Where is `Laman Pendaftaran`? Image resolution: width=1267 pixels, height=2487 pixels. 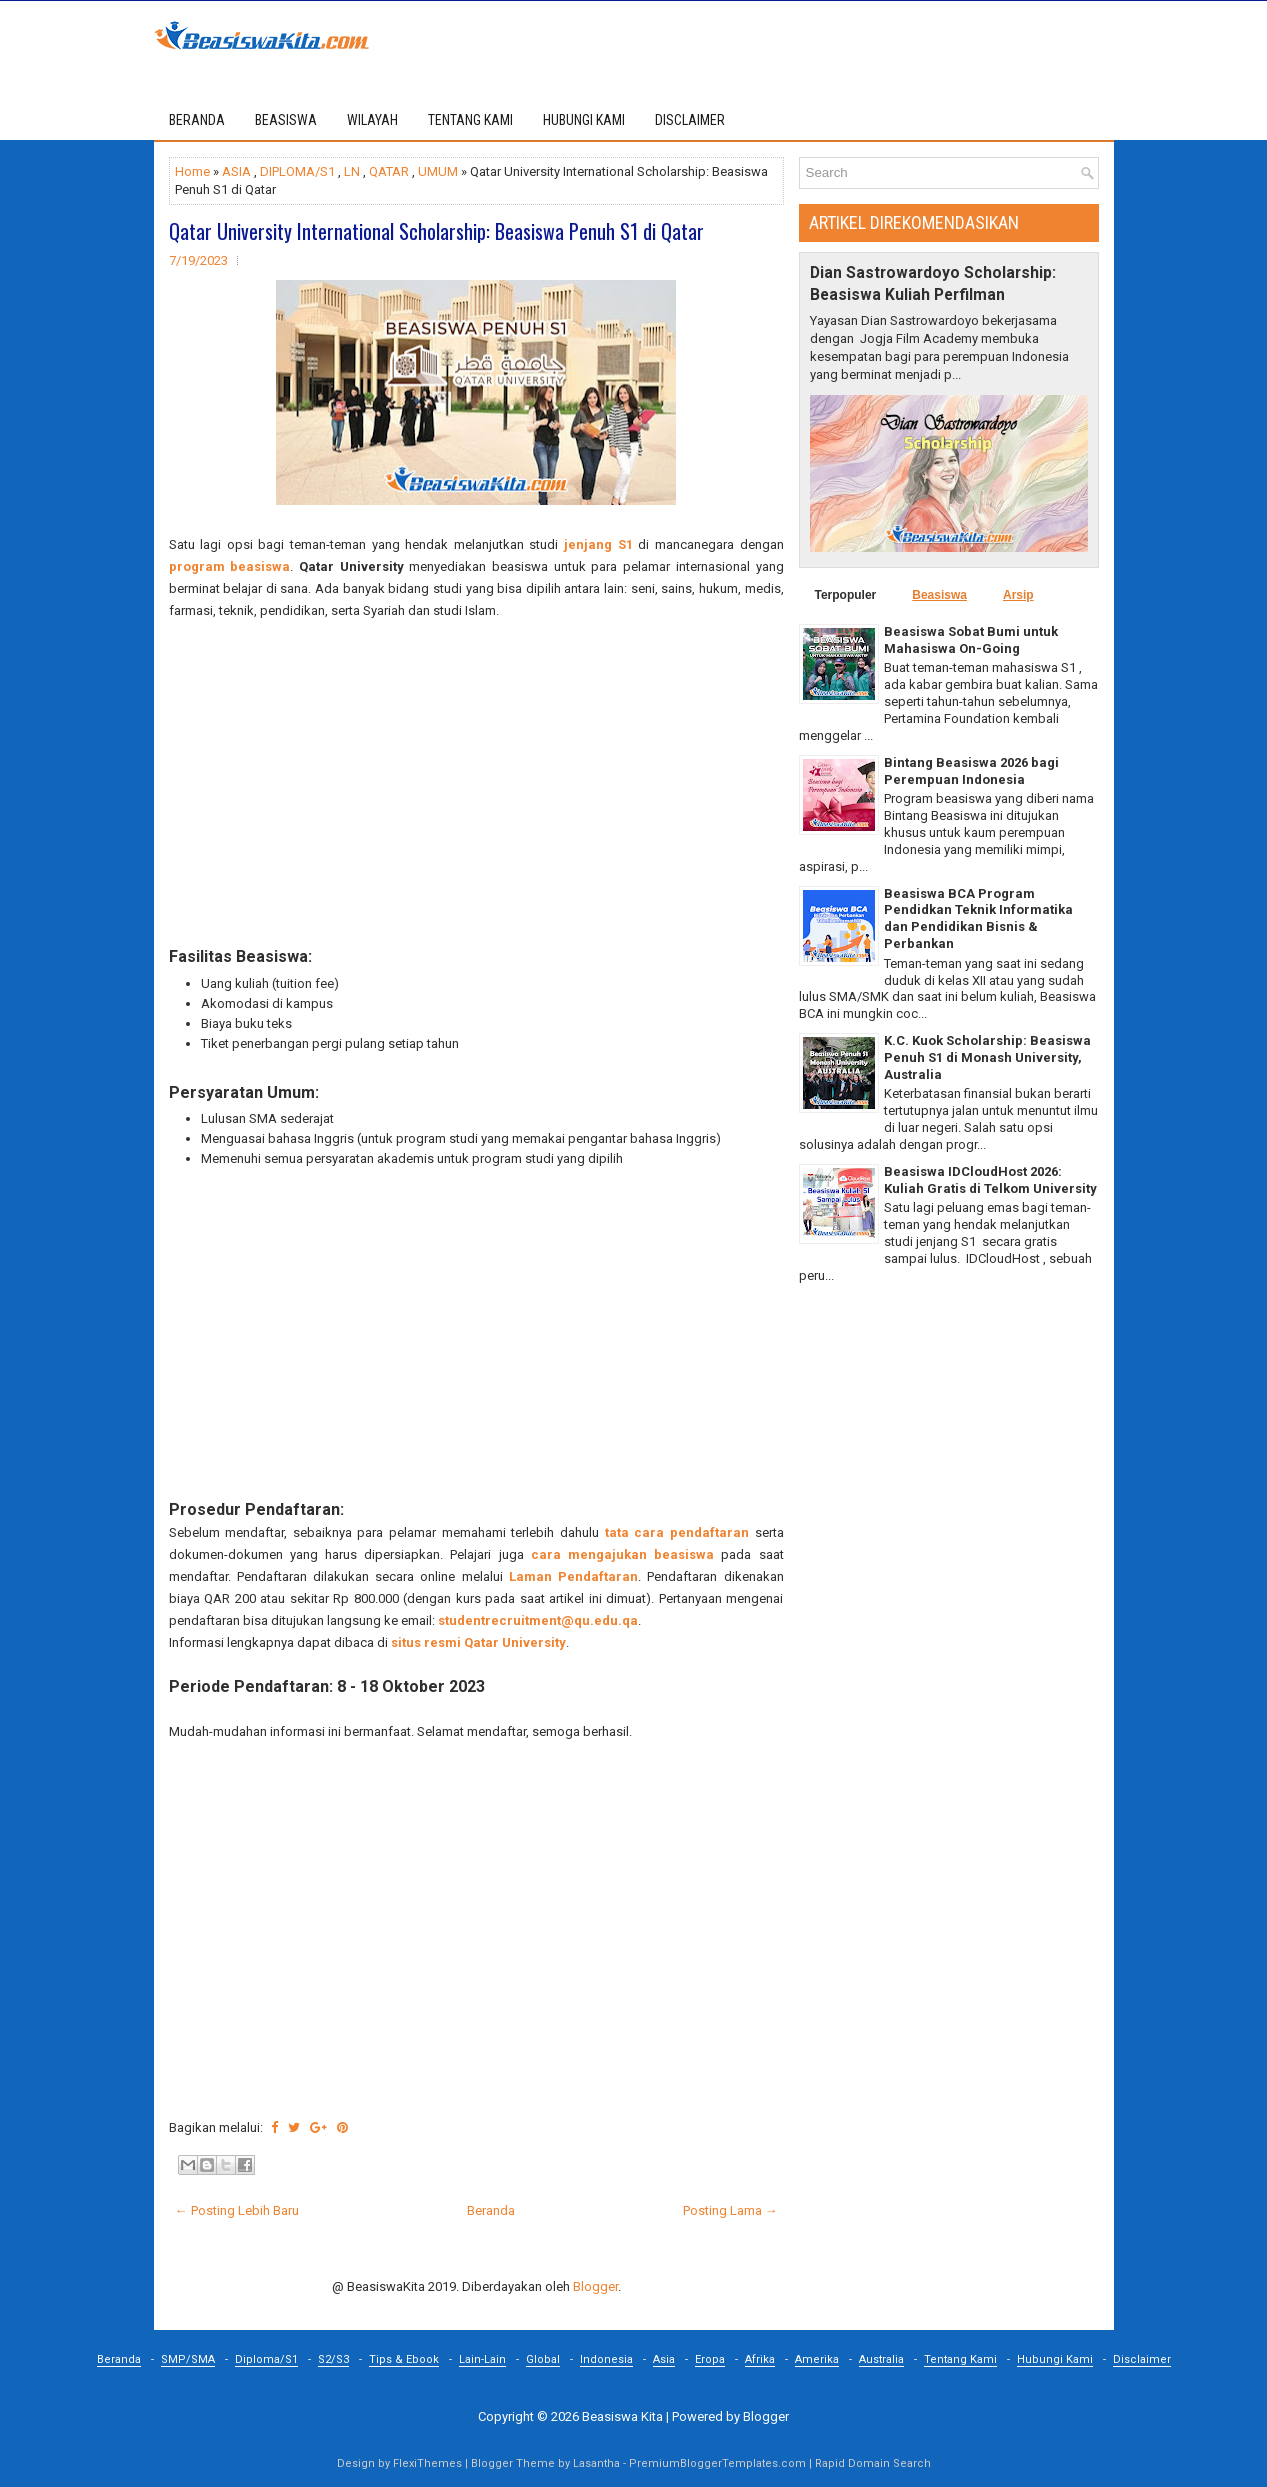
Laman Pendaftaran is located at coordinates (573, 1576).